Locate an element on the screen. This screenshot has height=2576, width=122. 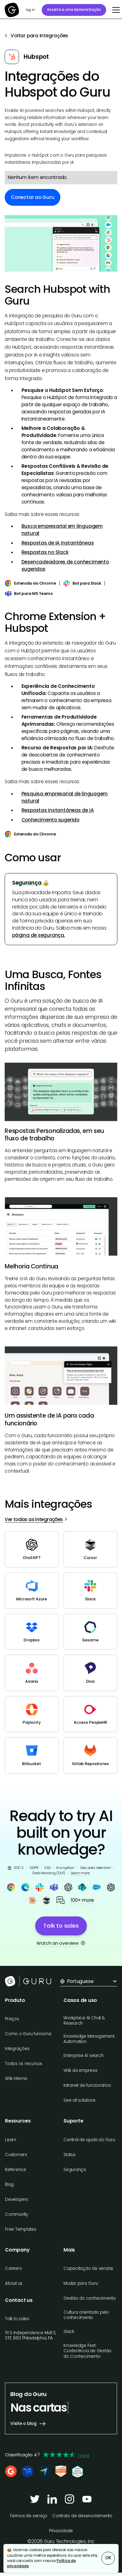
Integrações is located at coordinates (17, 2049).